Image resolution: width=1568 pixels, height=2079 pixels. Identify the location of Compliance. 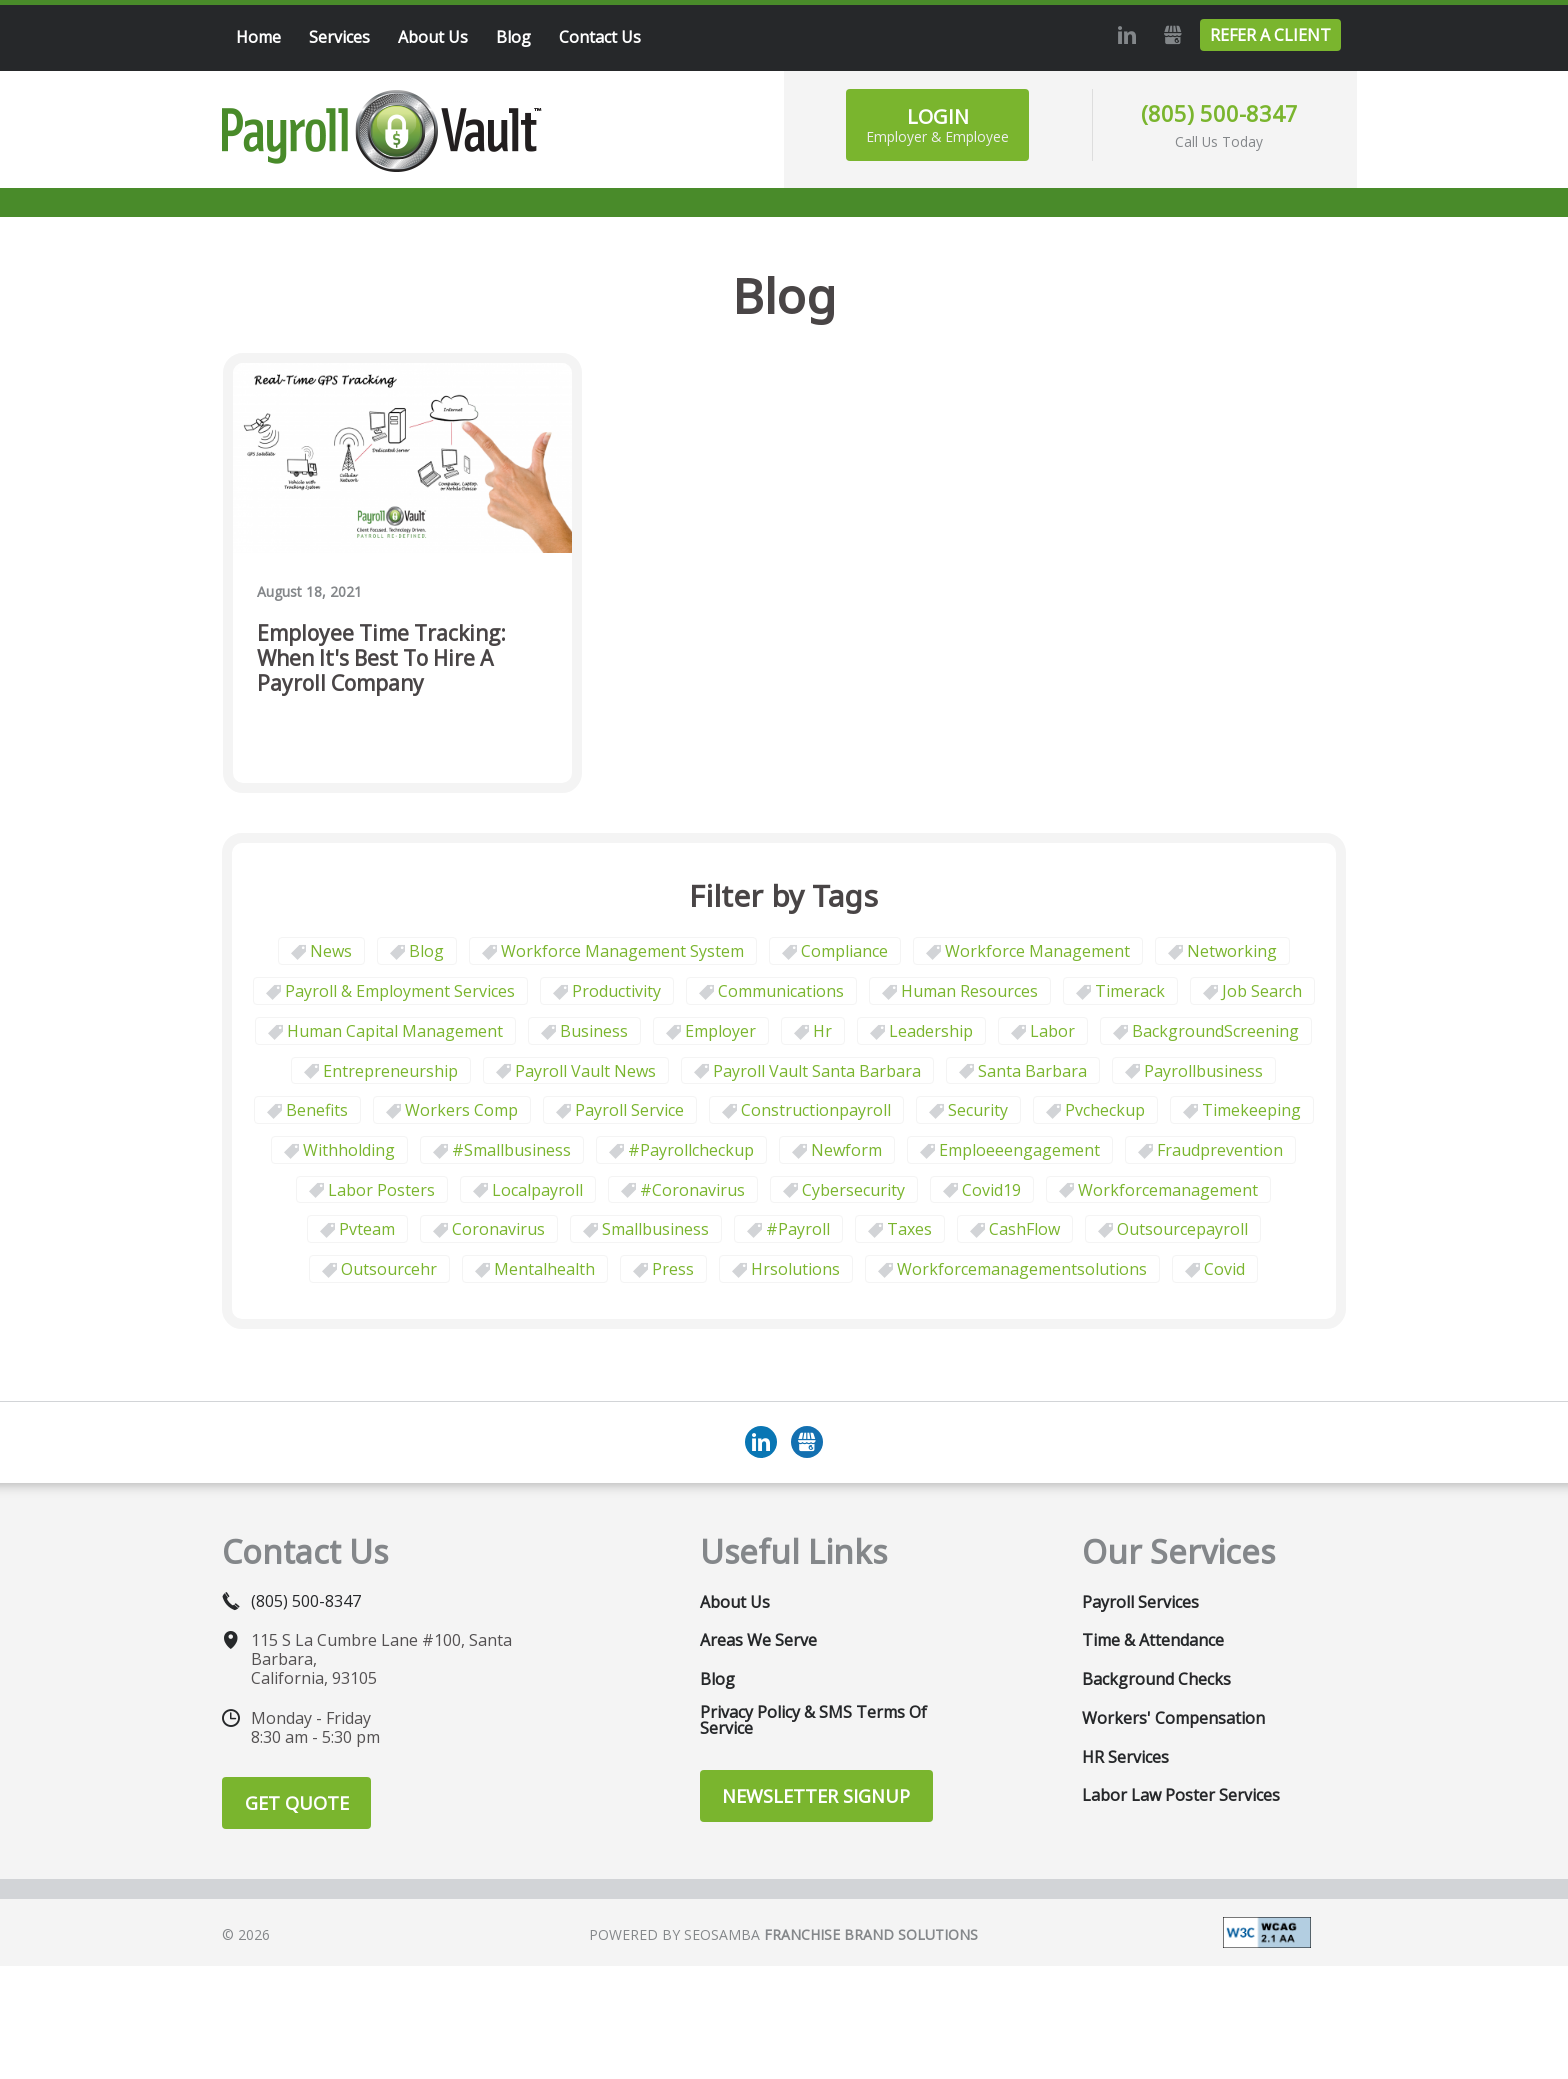
(844, 951).